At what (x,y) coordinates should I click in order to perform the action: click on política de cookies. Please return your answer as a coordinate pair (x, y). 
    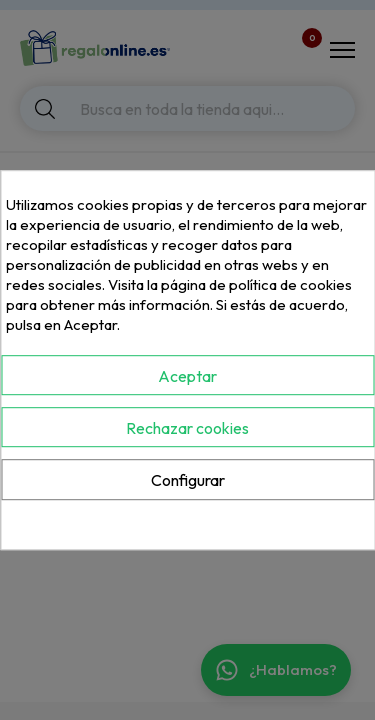
    Looking at the image, I should click on (290, 284).